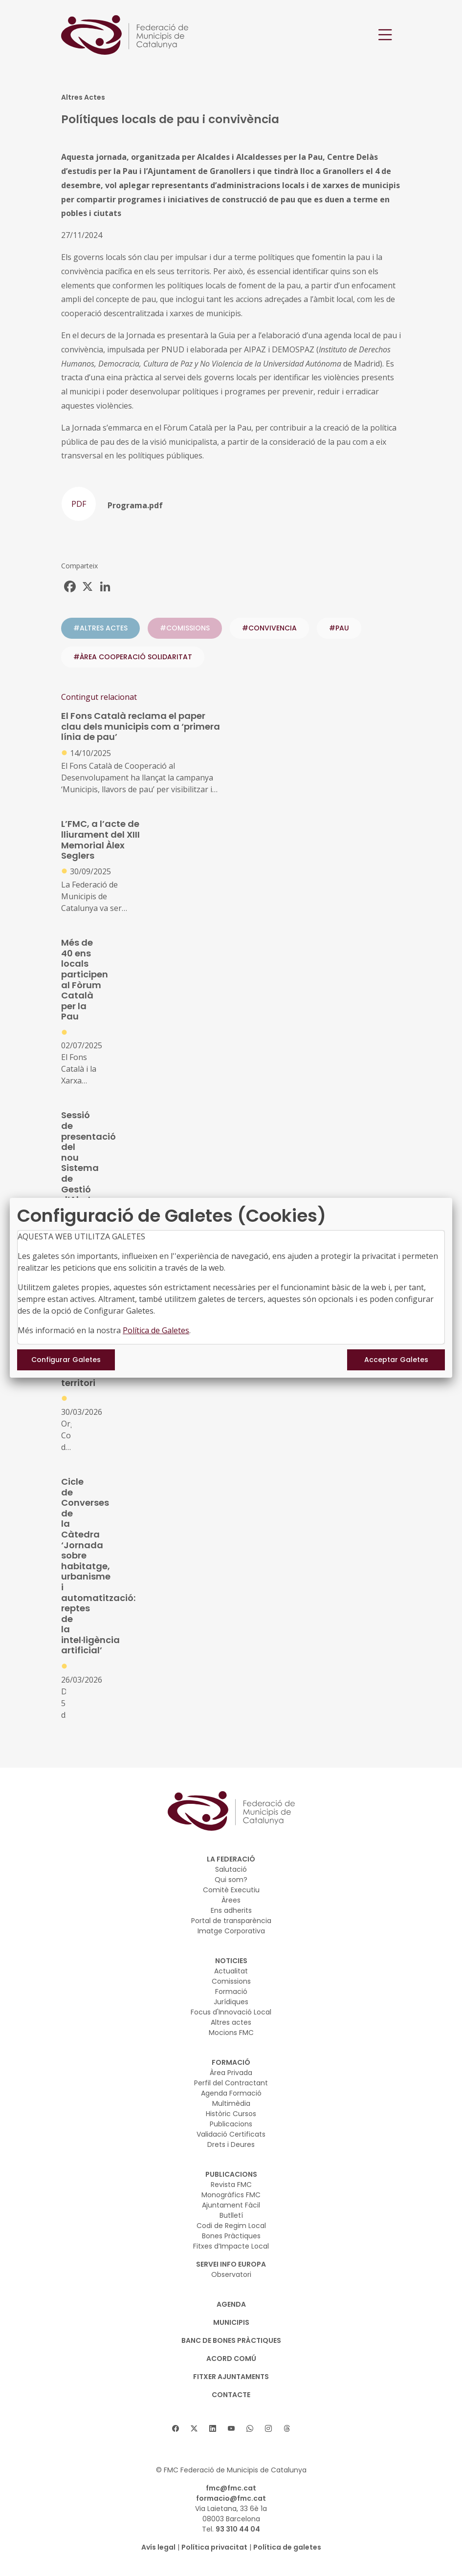  I want to click on Comitè Executiu, so click(231, 1890).